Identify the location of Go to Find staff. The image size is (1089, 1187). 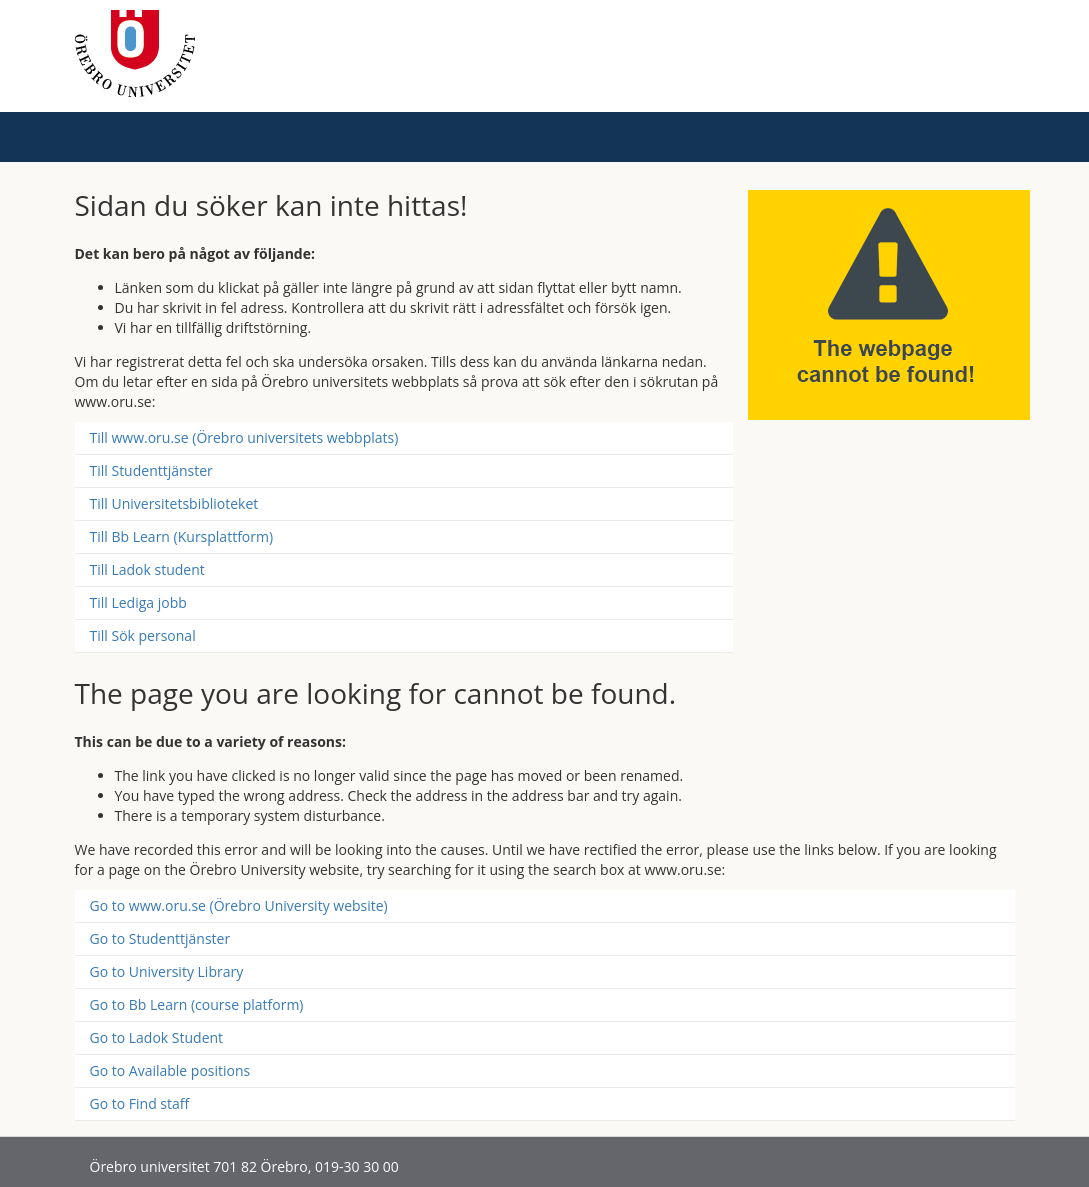
(140, 1103).